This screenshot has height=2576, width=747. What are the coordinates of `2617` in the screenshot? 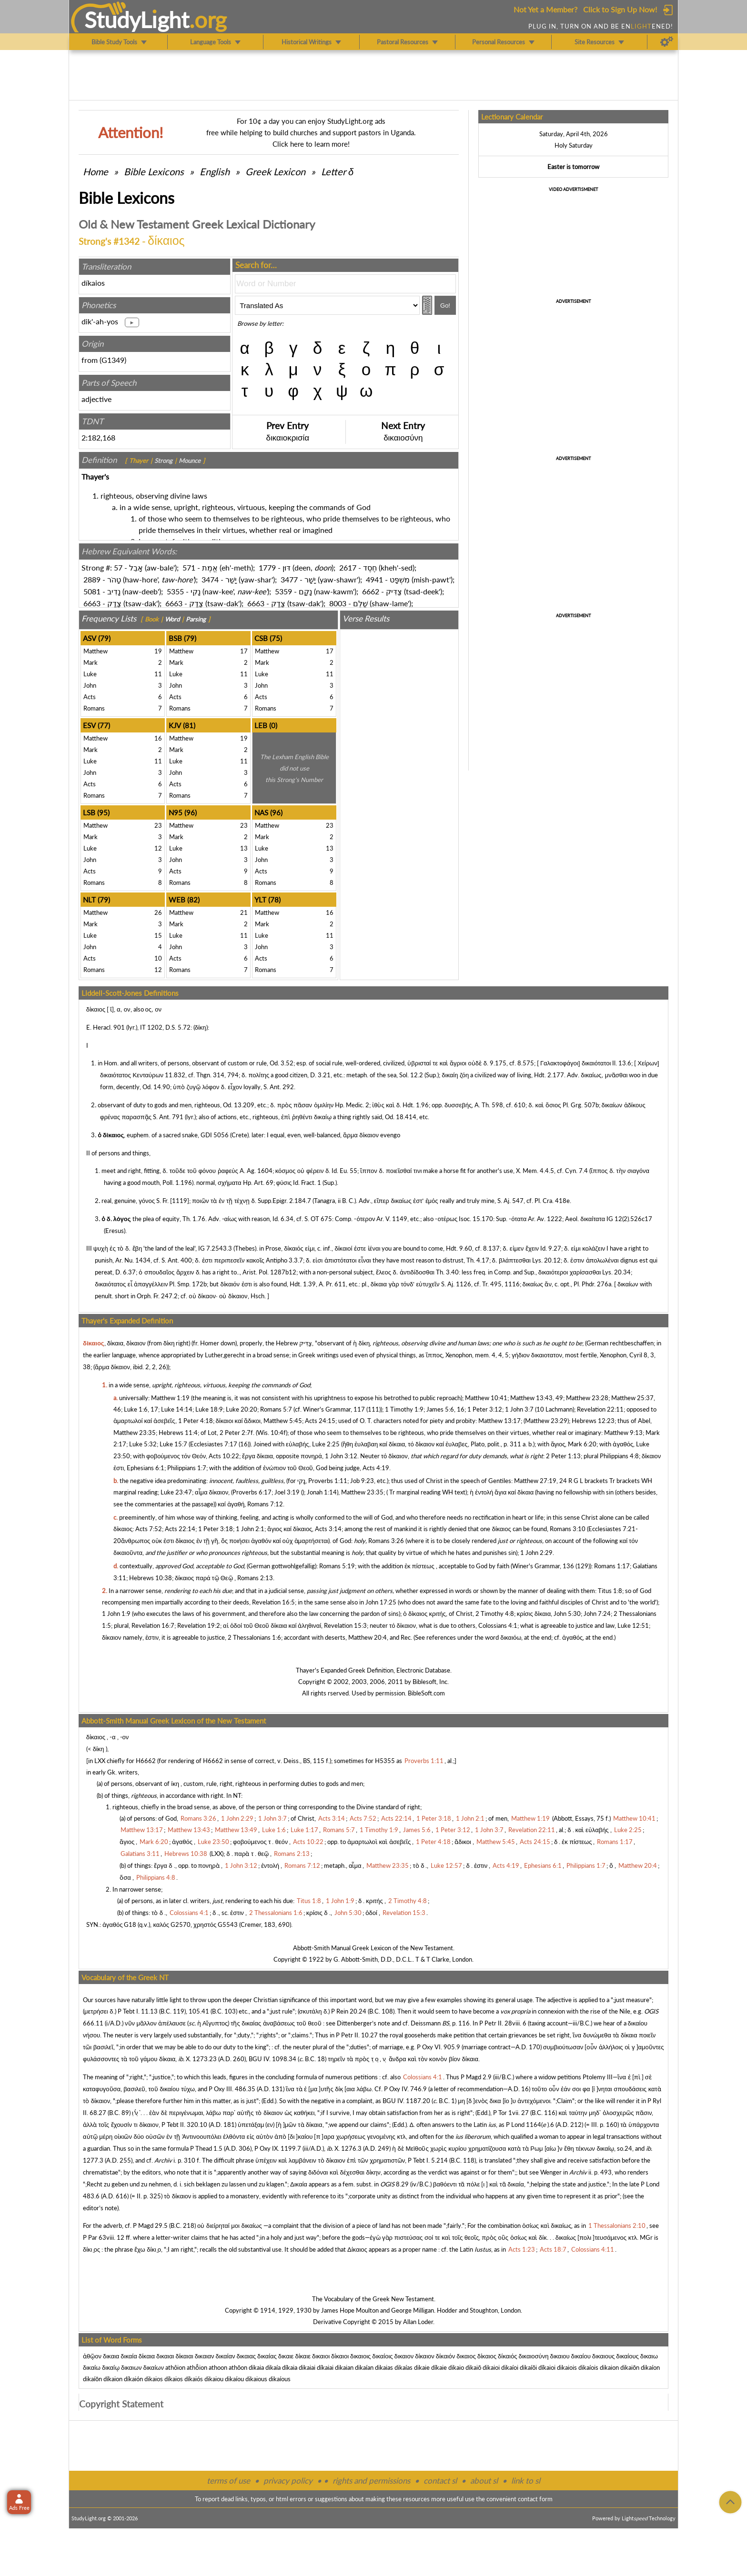 It's located at (347, 567).